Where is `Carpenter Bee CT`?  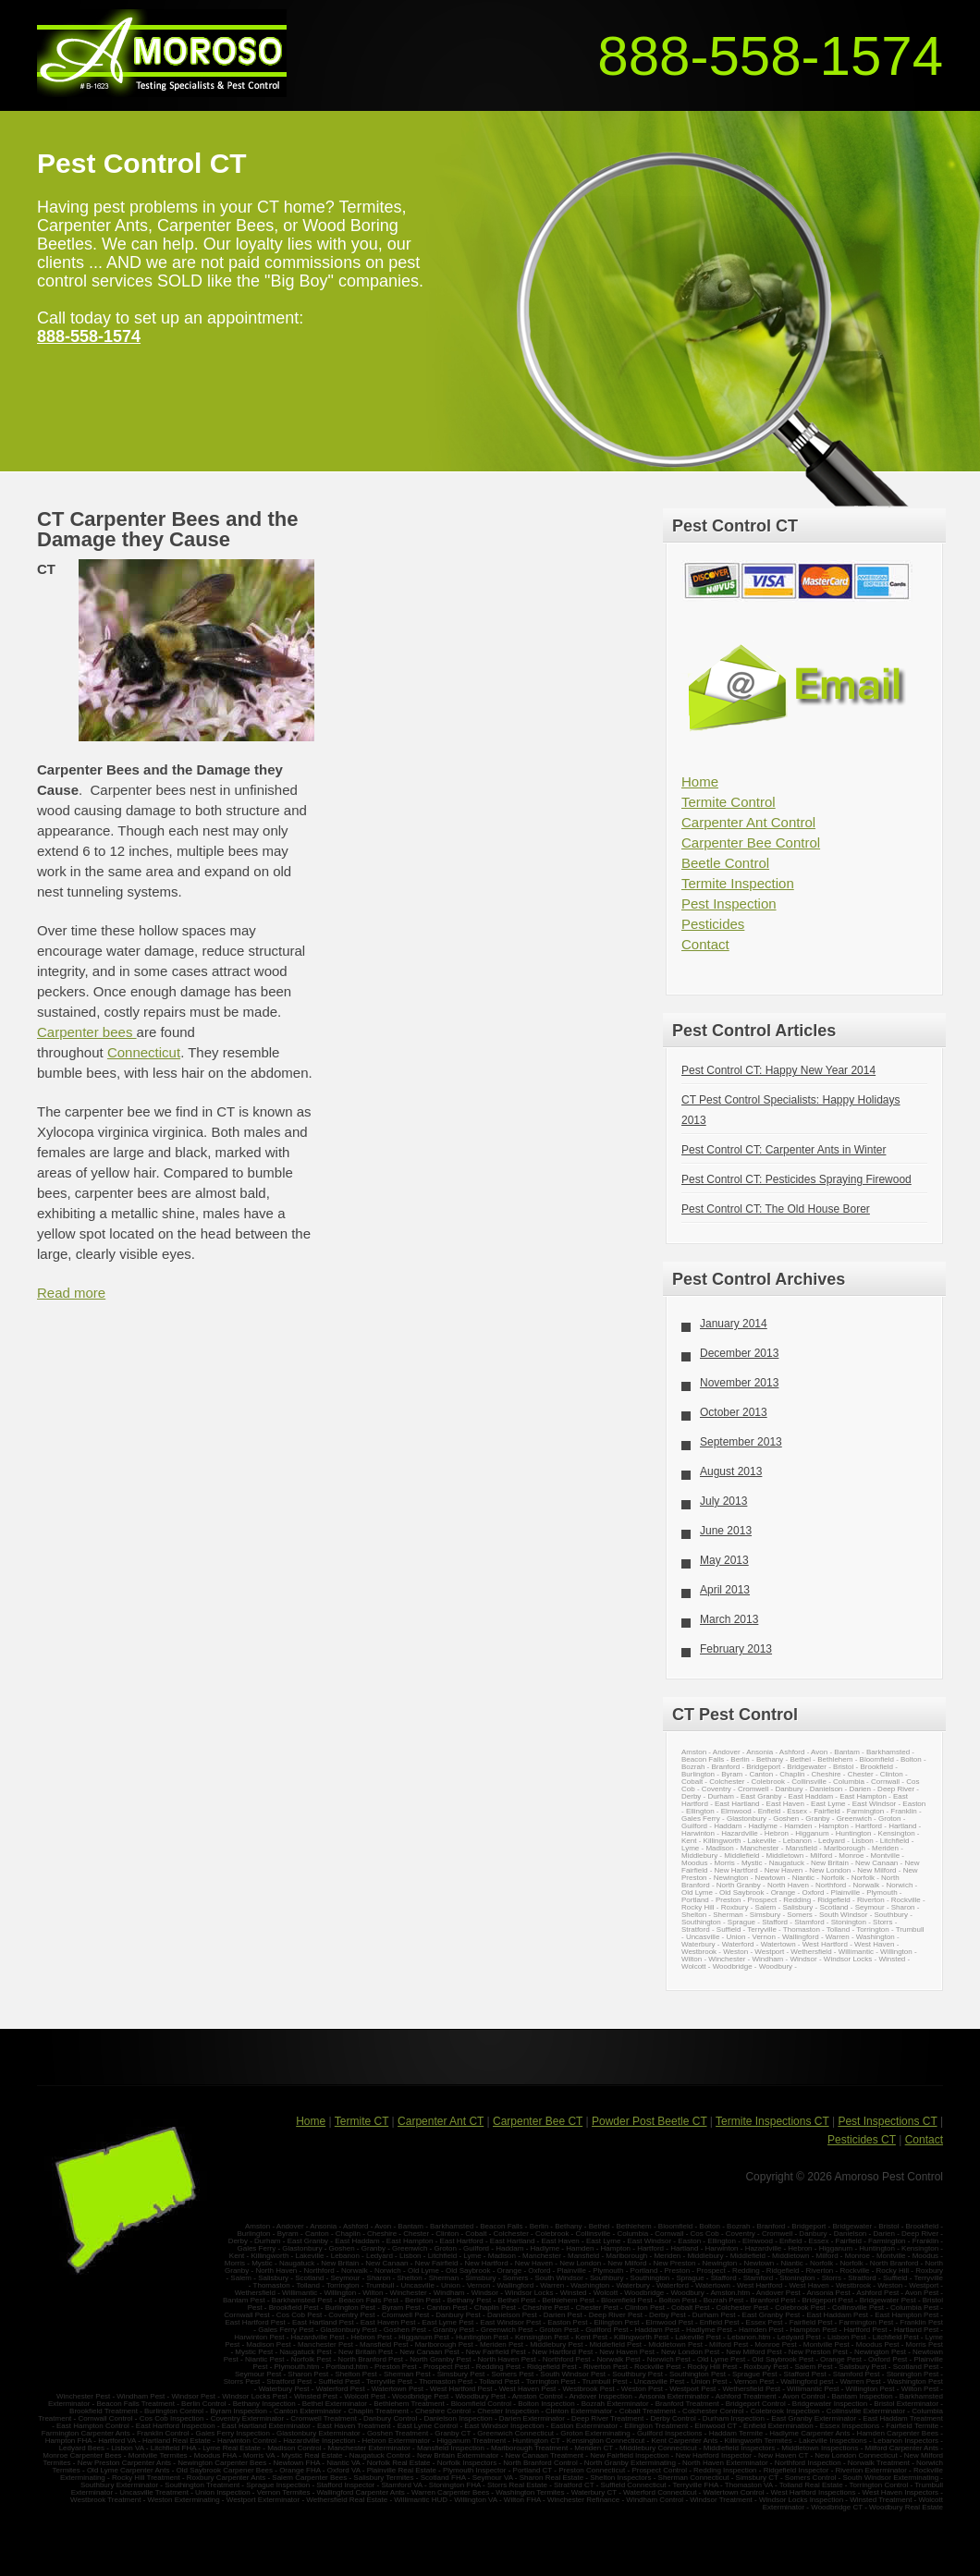 Carpenter Bee CT is located at coordinates (537, 2121).